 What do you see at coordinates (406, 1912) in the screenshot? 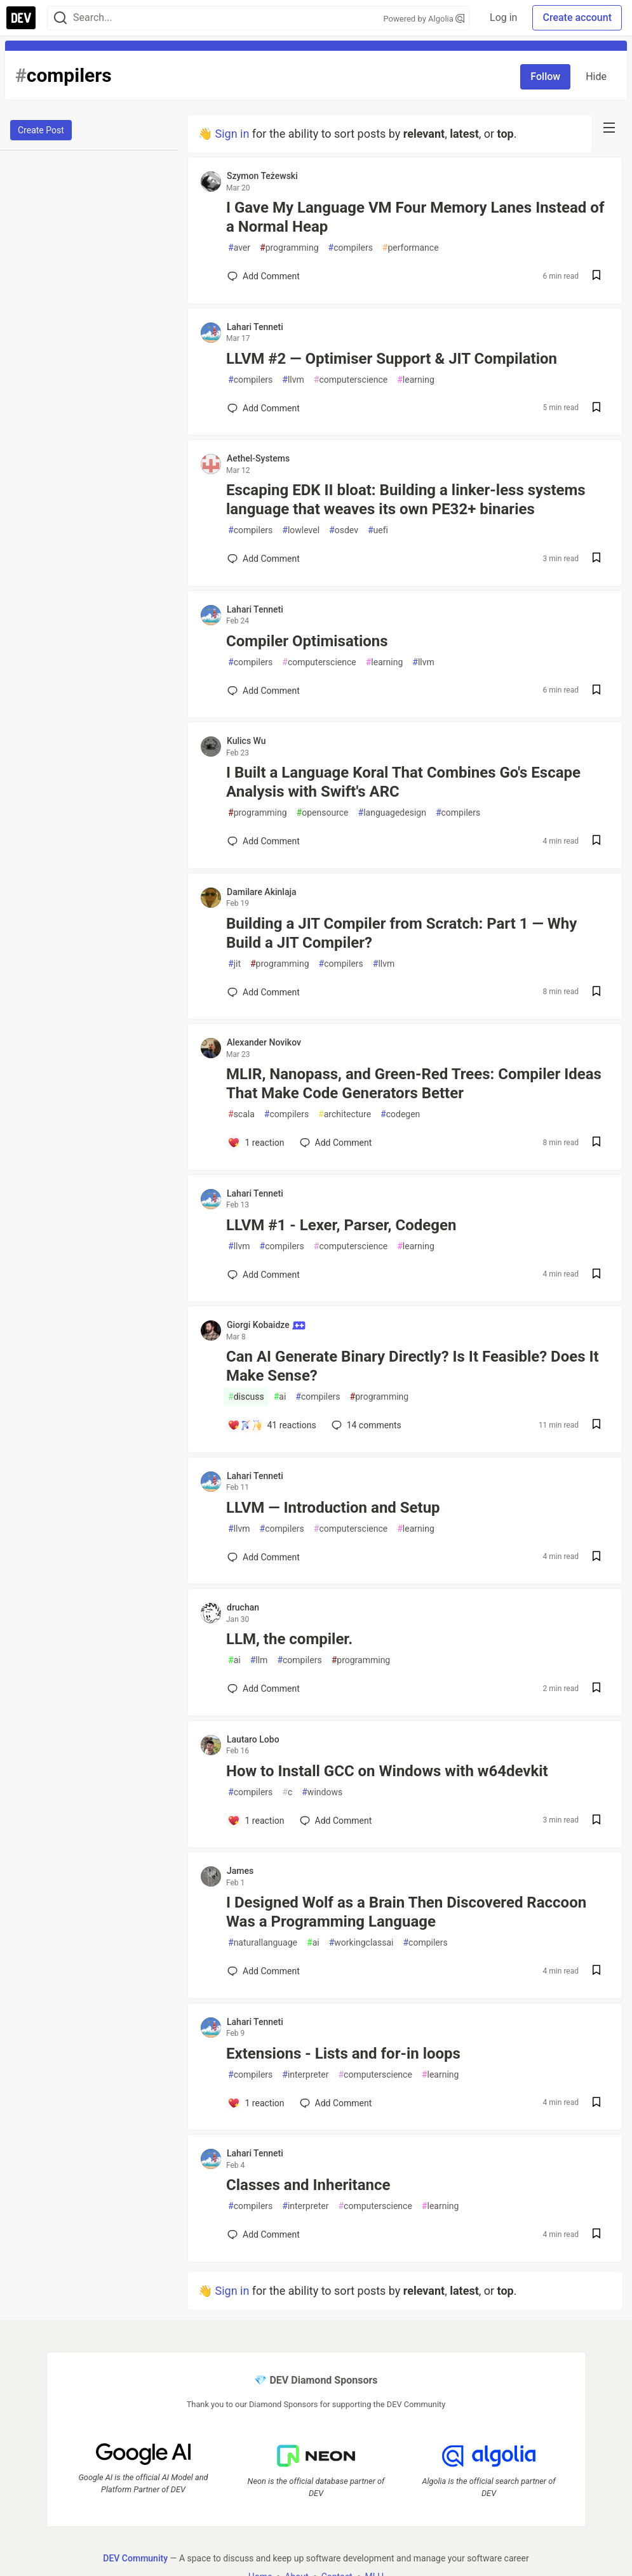
I see `I Designed Wolf as a Brain Then Discovered Raccoon Was a Programming Language` at bounding box center [406, 1912].